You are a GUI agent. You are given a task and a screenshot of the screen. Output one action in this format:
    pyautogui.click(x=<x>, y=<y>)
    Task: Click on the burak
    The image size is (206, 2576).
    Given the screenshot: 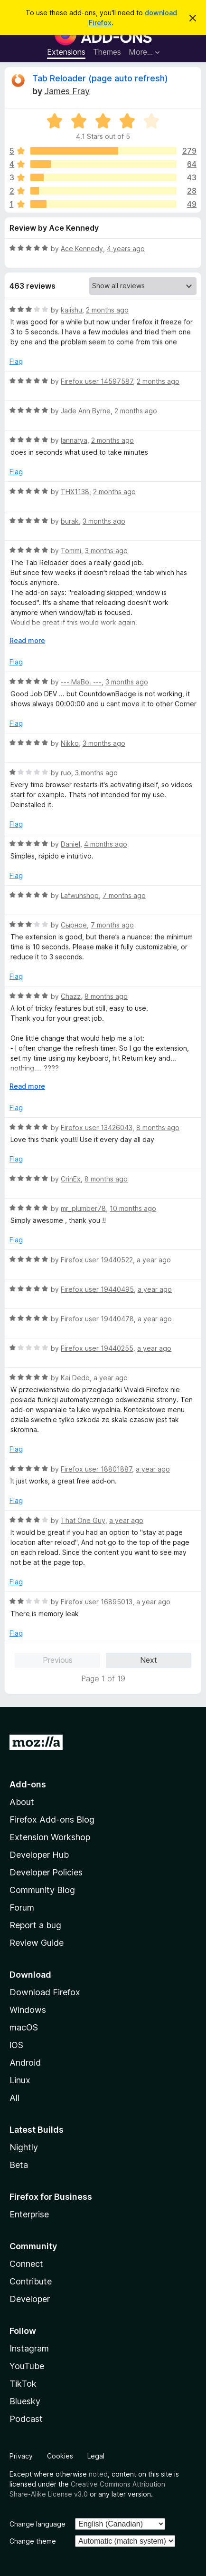 What is the action you would take?
    pyautogui.click(x=70, y=521)
    